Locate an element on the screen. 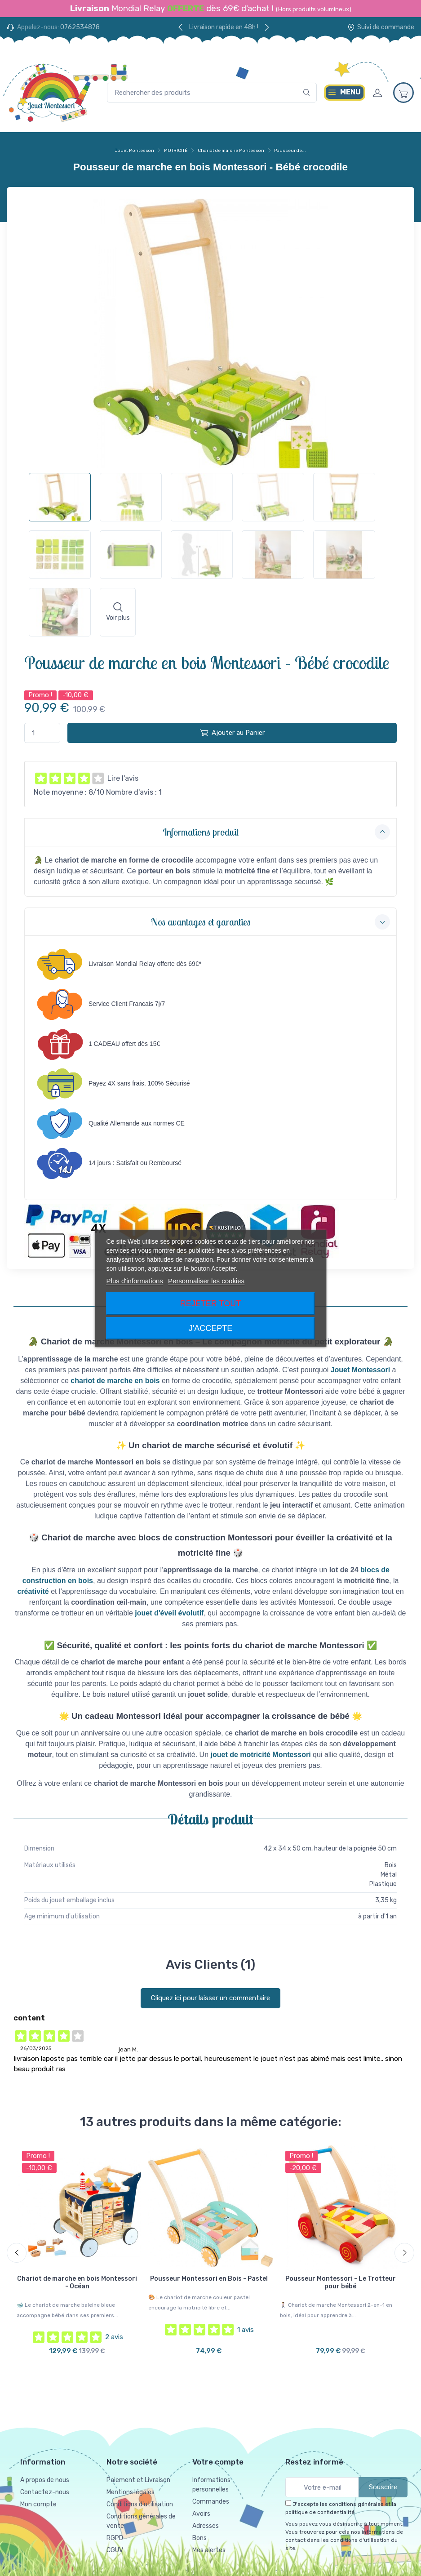 The height and width of the screenshot is (2576, 421). Votre compte is located at coordinates (218, 2460).